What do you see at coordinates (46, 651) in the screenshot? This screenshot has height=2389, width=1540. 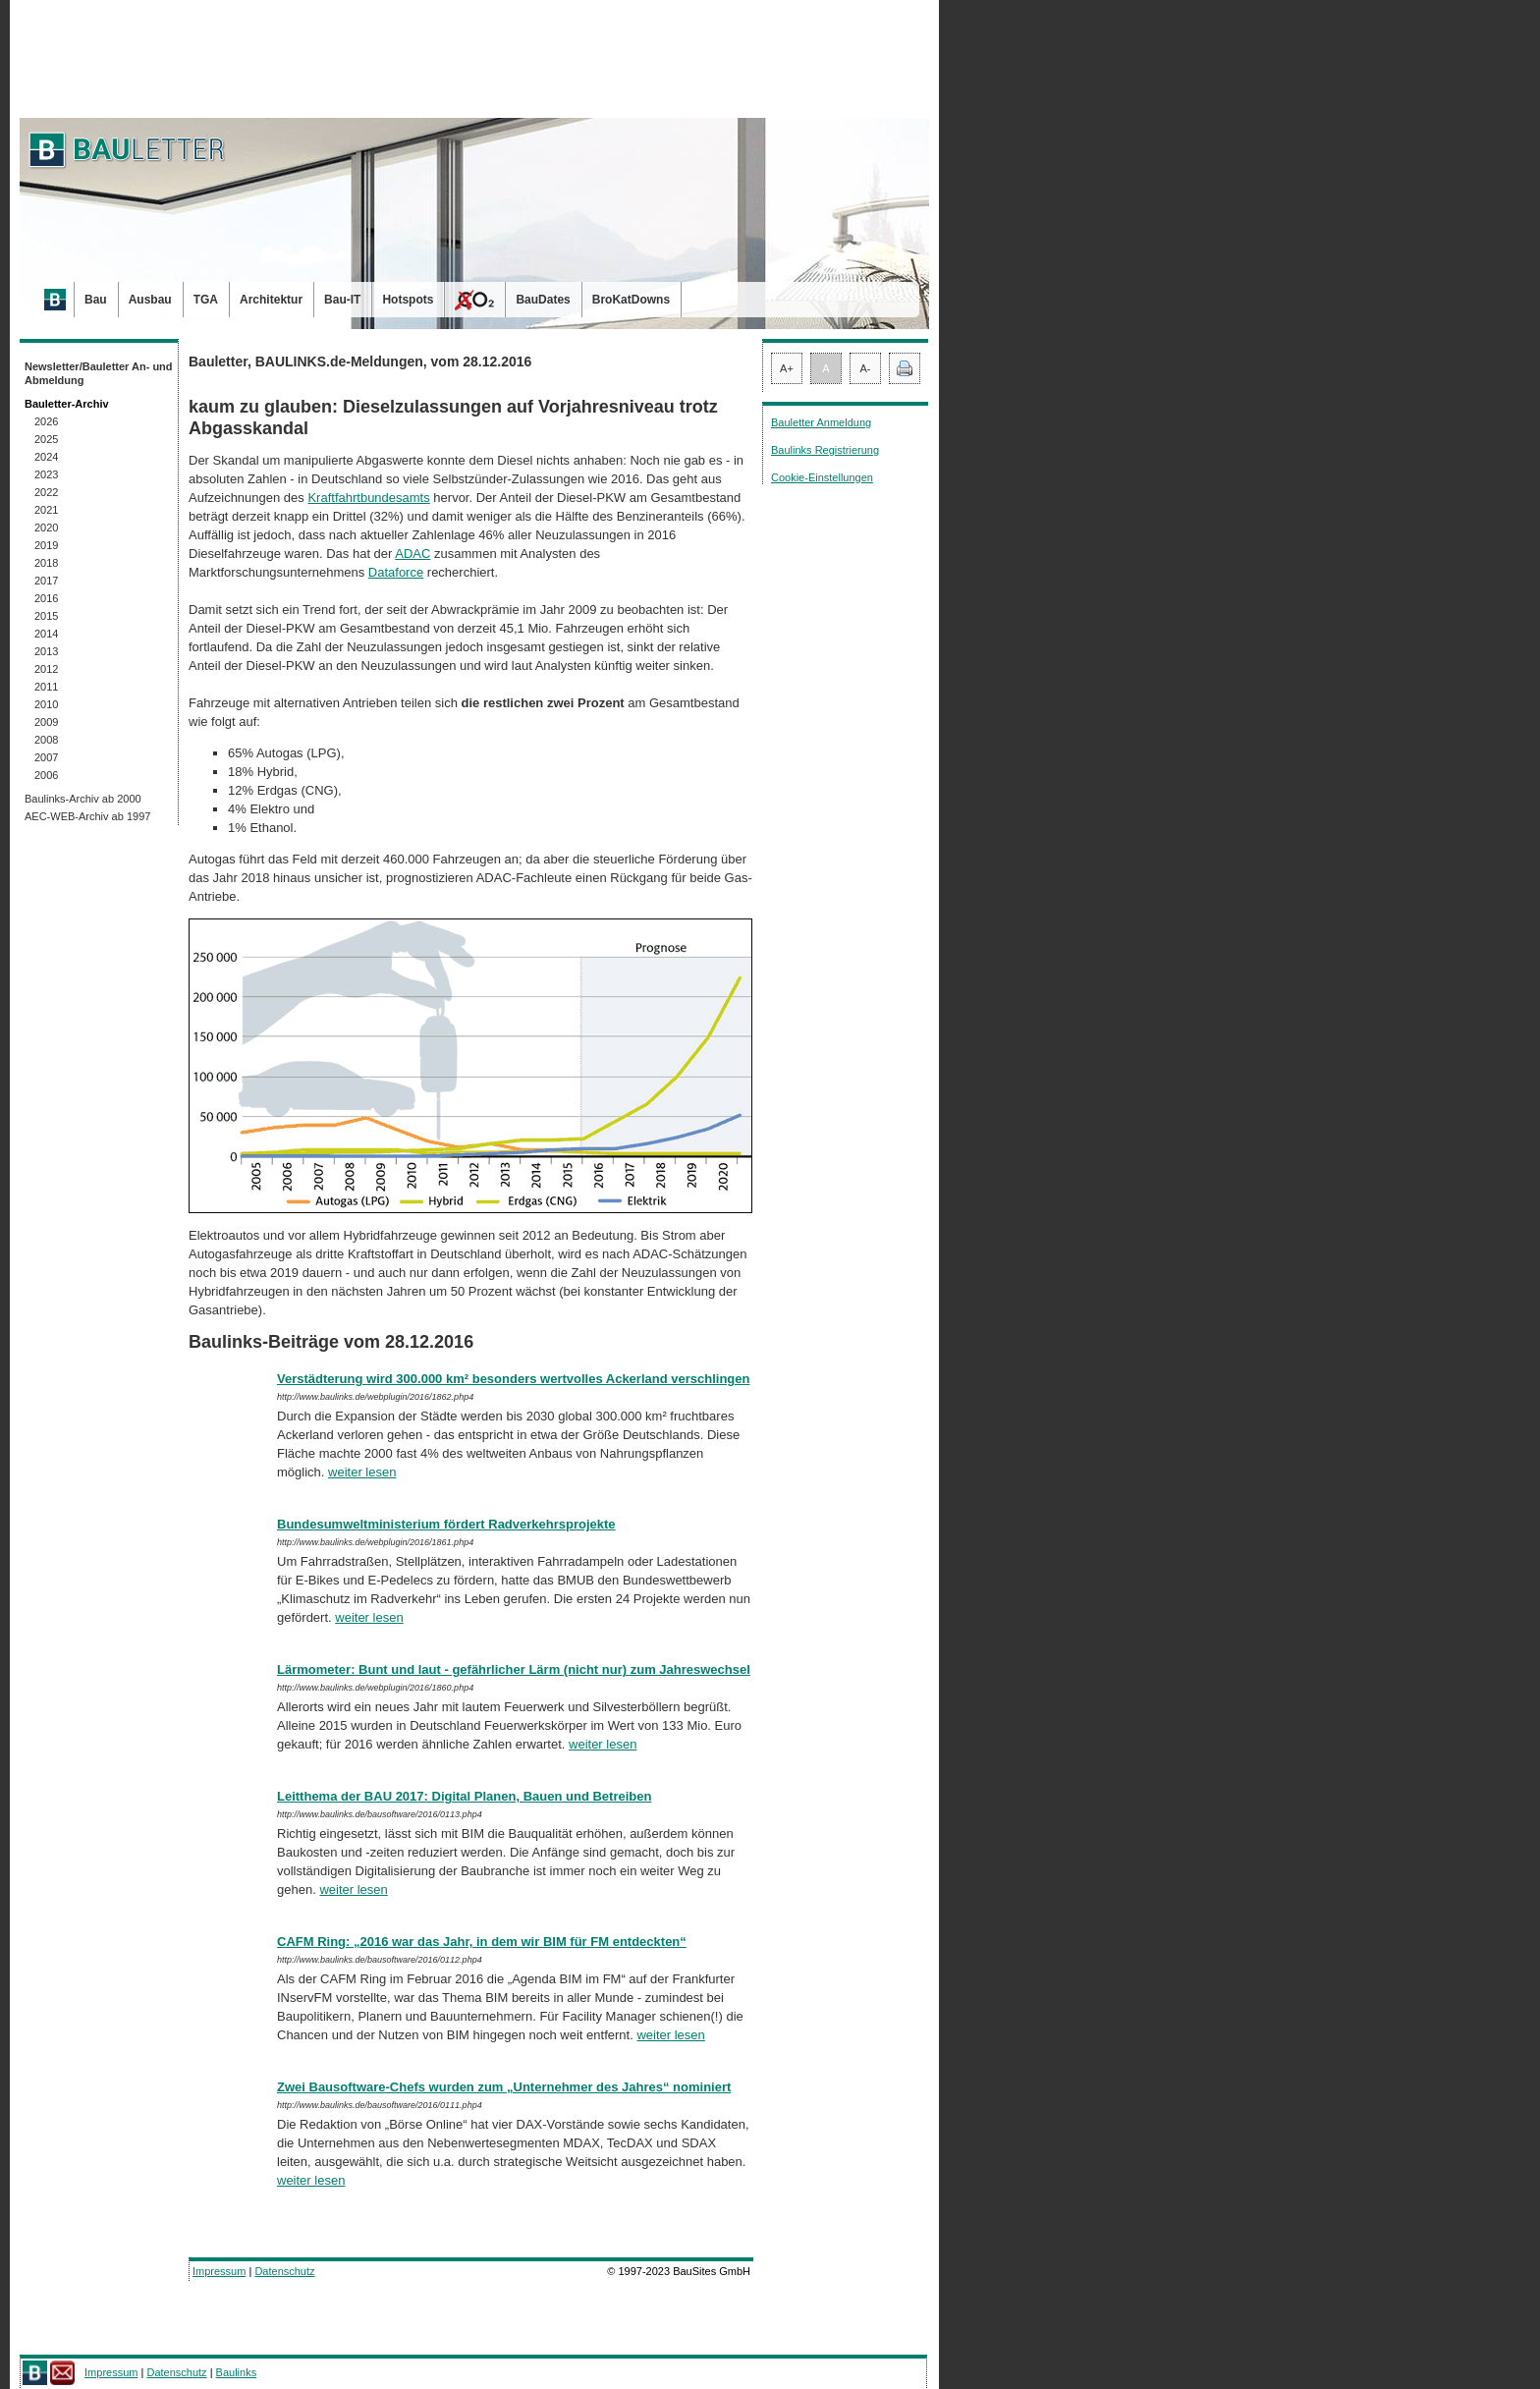 I see `2013` at bounding box center [46, 651].